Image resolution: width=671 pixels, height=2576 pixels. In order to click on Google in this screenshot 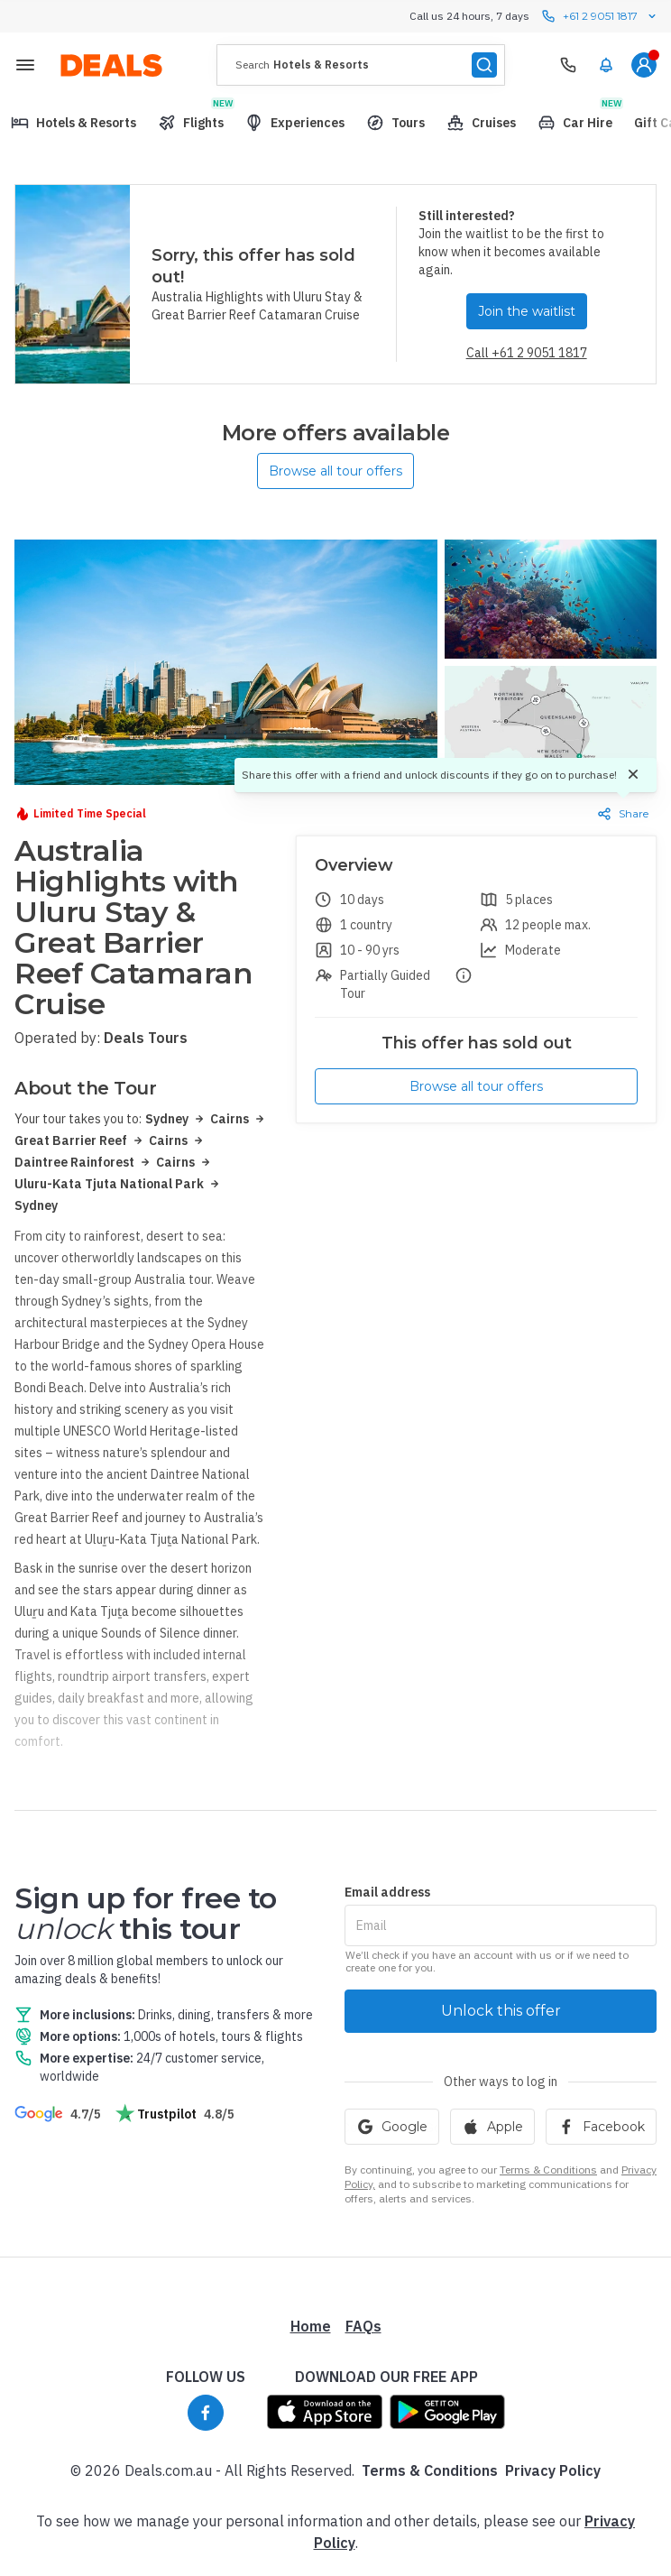, I will do `click(392, 2127)`.